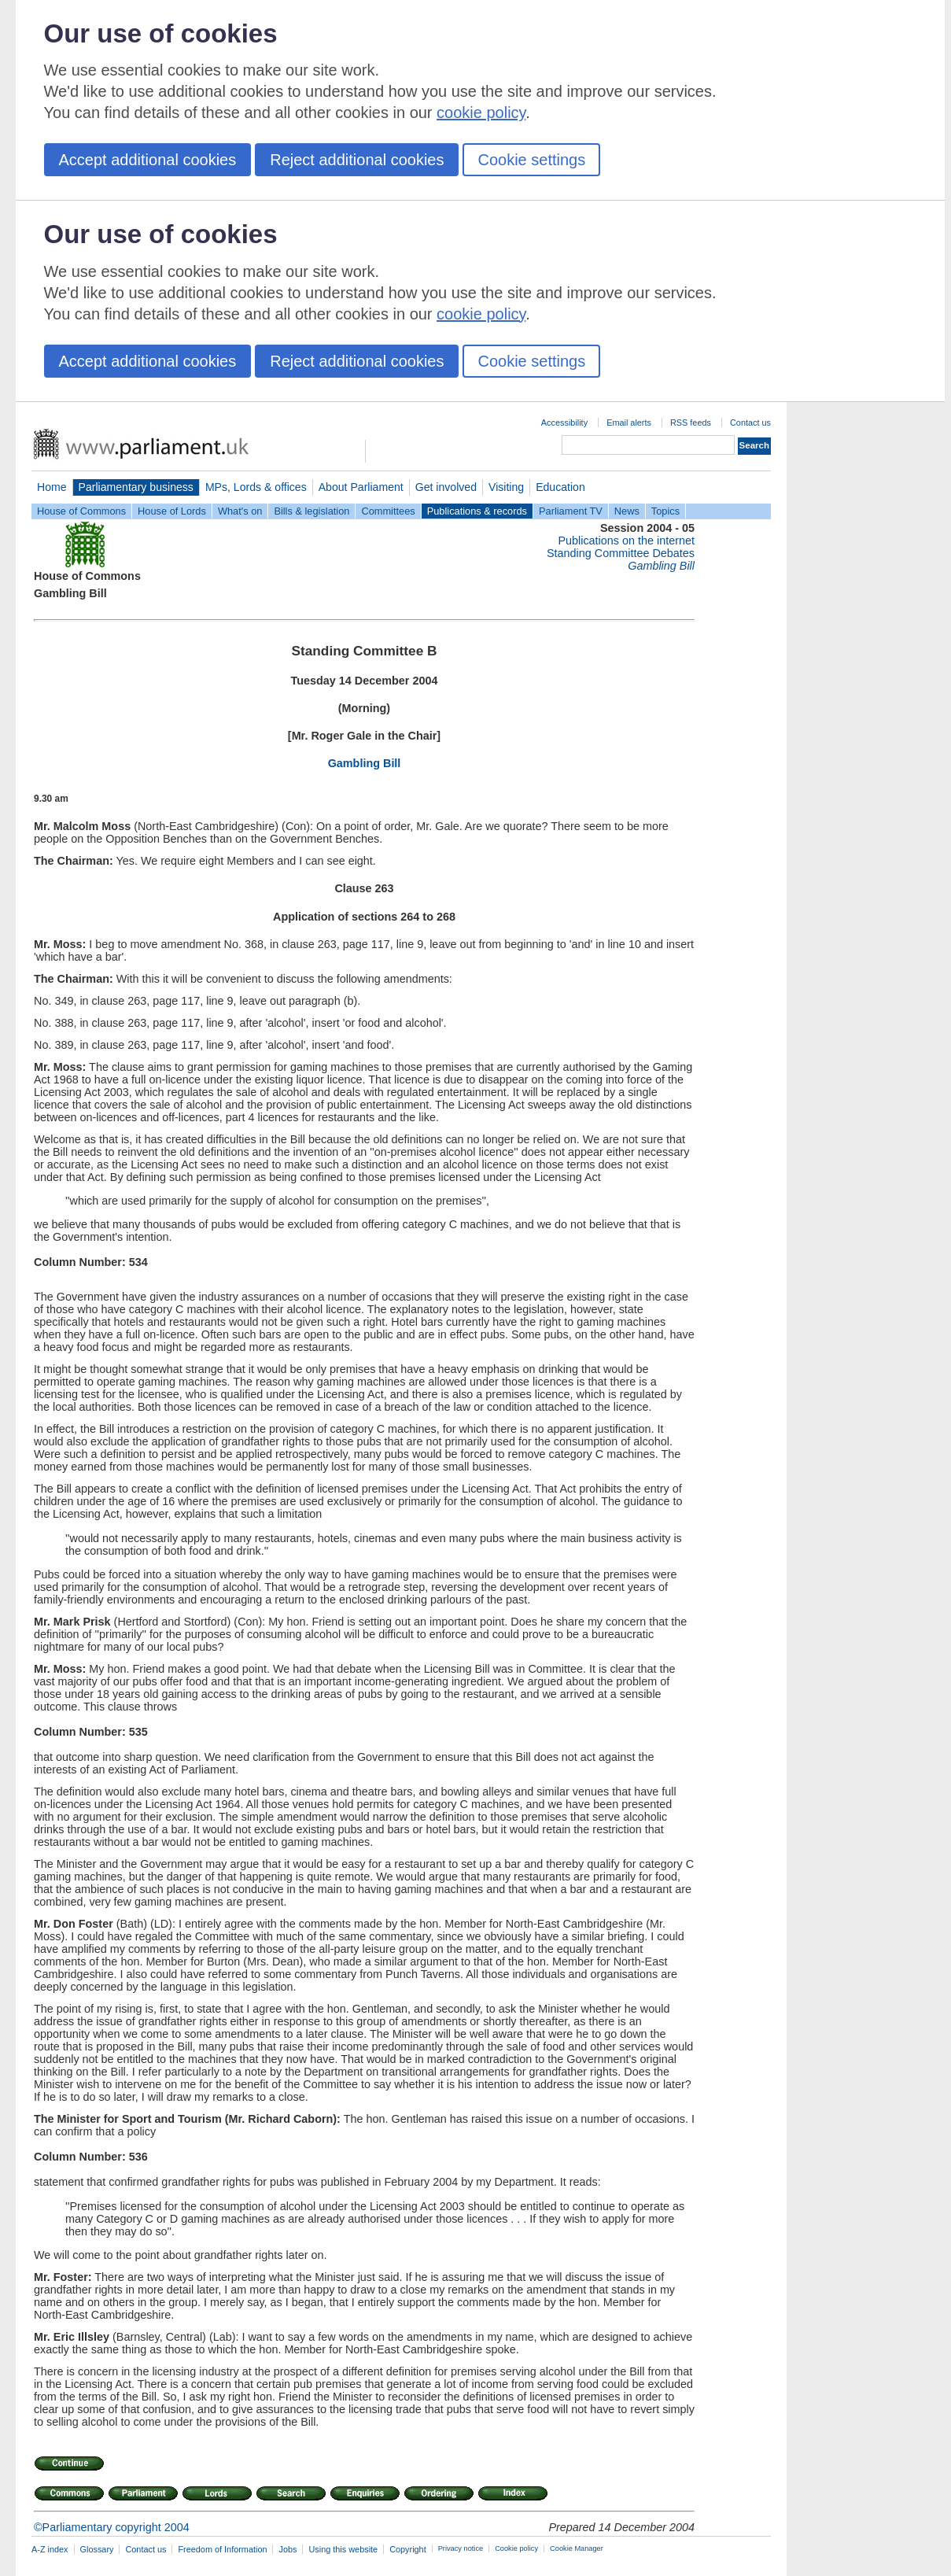 The height and width of the screenshot is (2576, 951). What do you see at coordinates (665, 511) in the screenshot?
I see `Topics` at bounding box center [665, 511].